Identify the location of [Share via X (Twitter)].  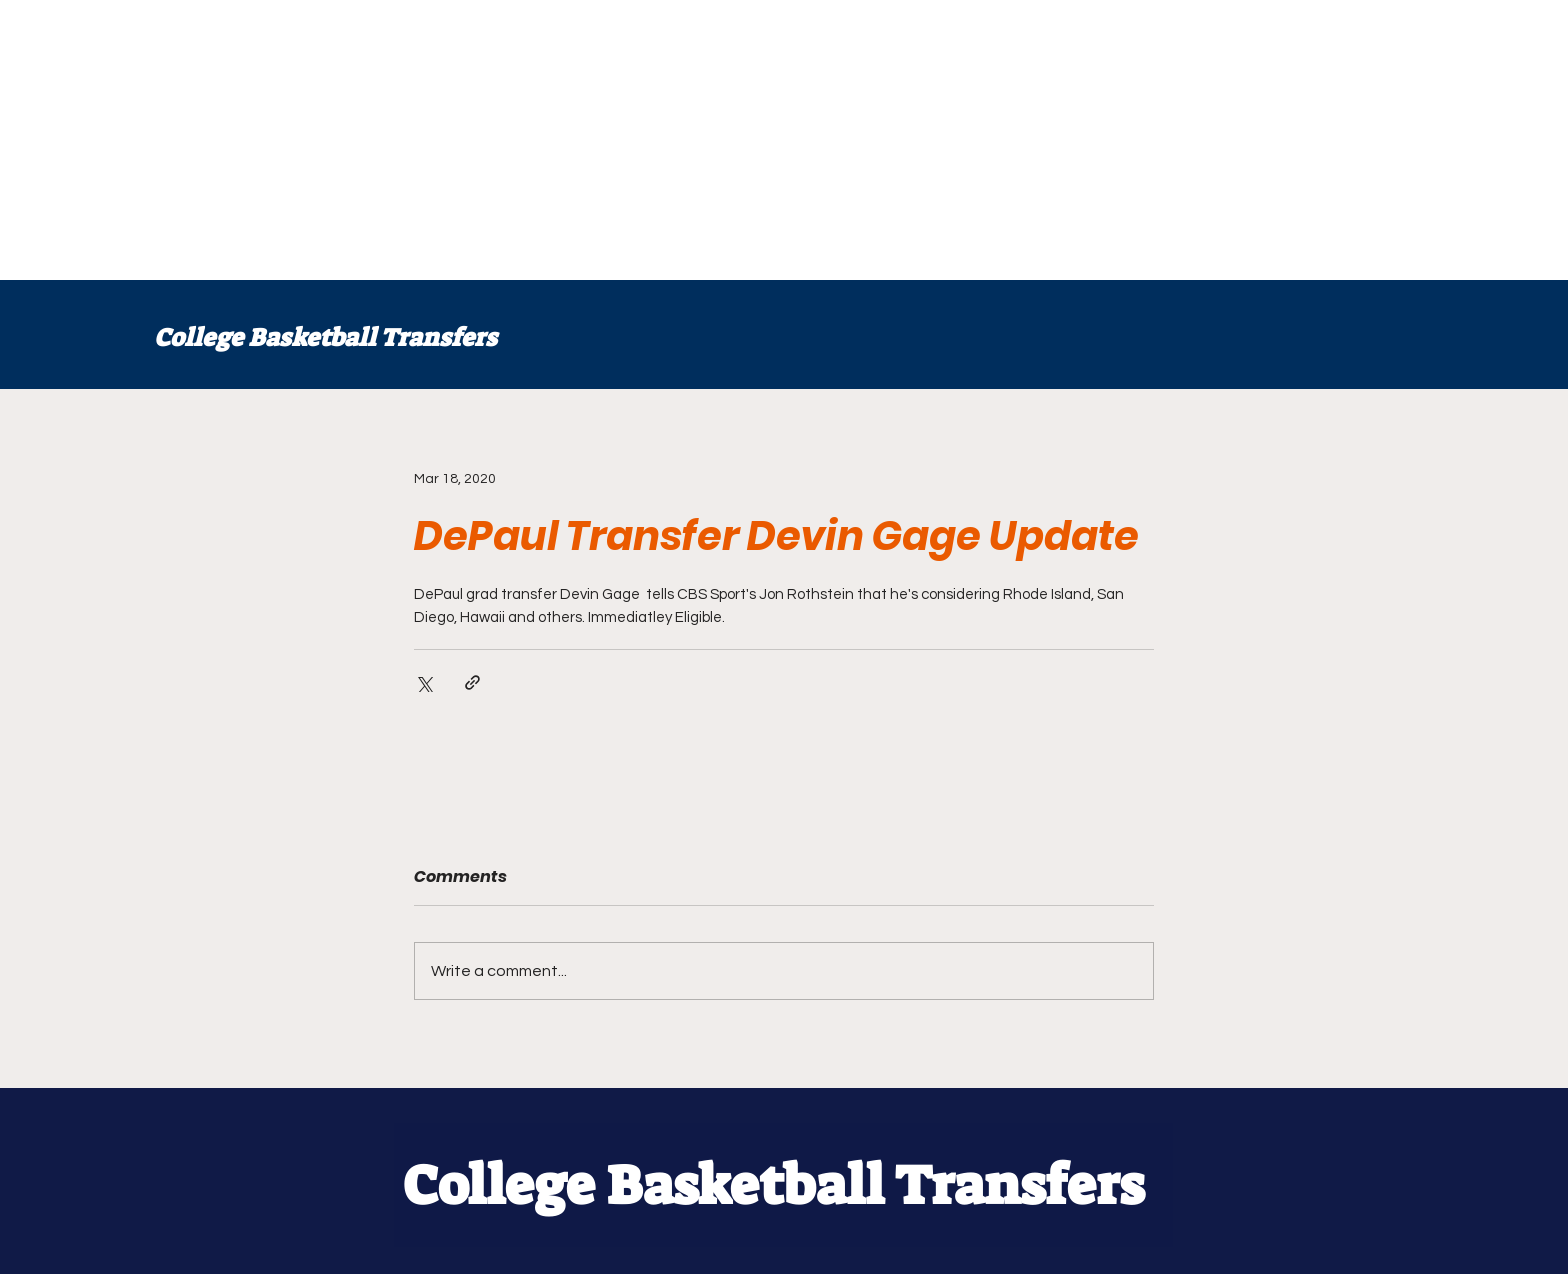
(423, 682).